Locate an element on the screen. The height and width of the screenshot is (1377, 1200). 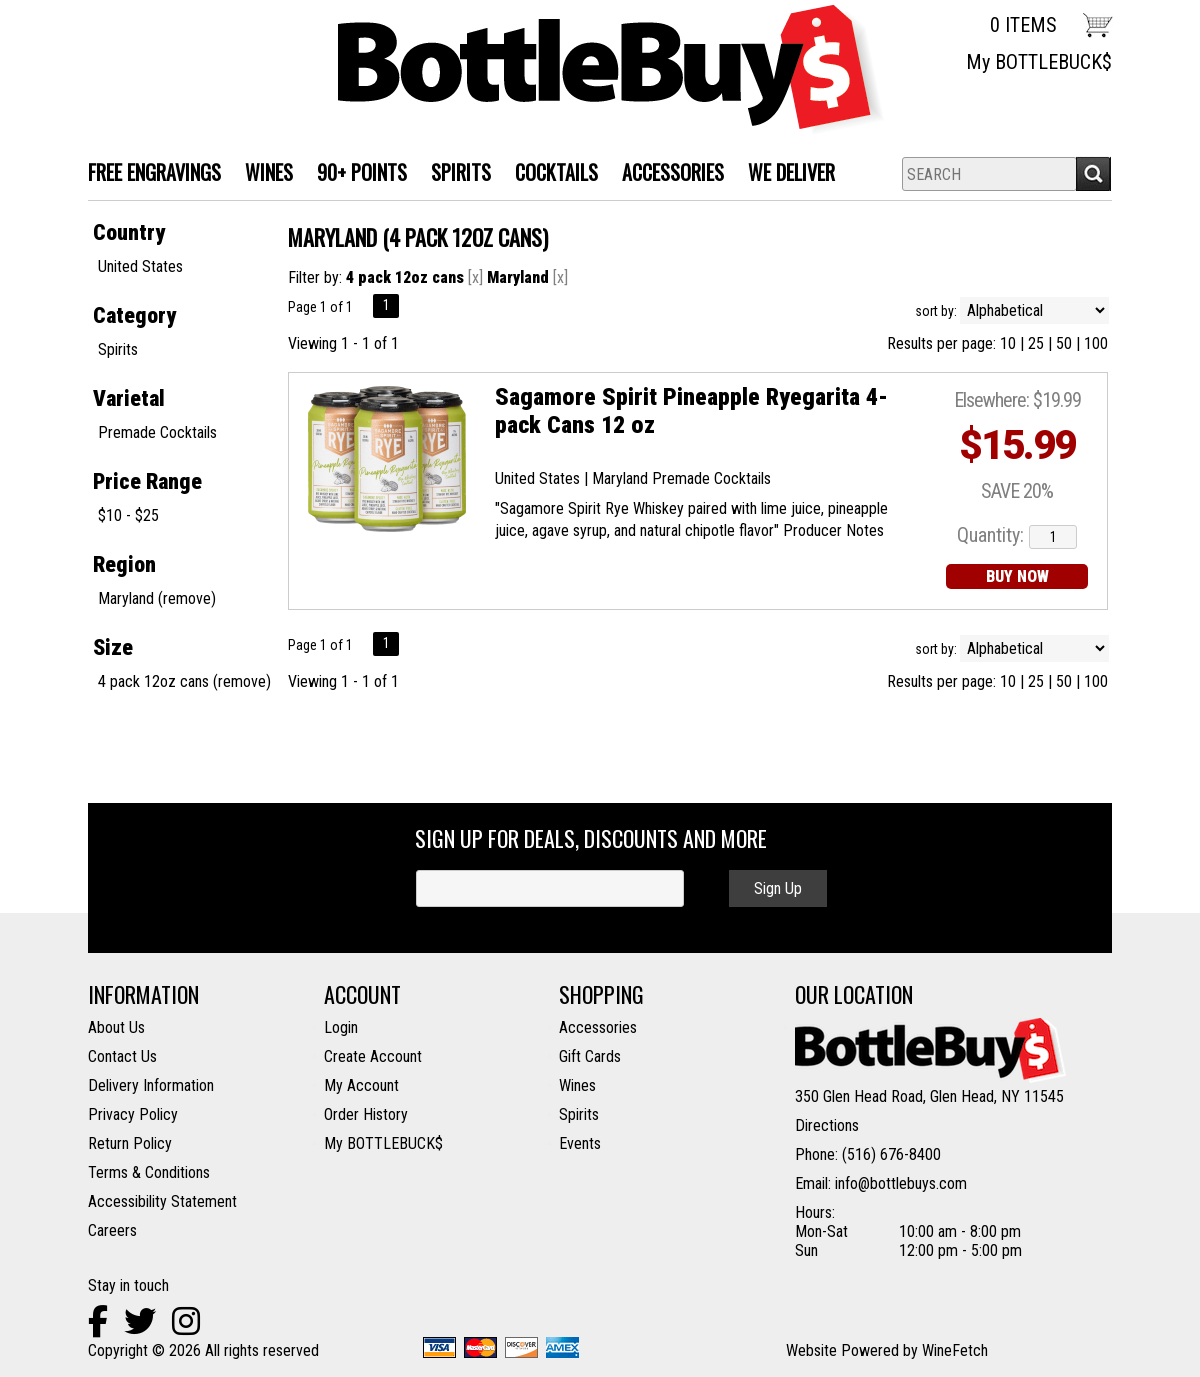
50 is located at coordinates (1064, 343).